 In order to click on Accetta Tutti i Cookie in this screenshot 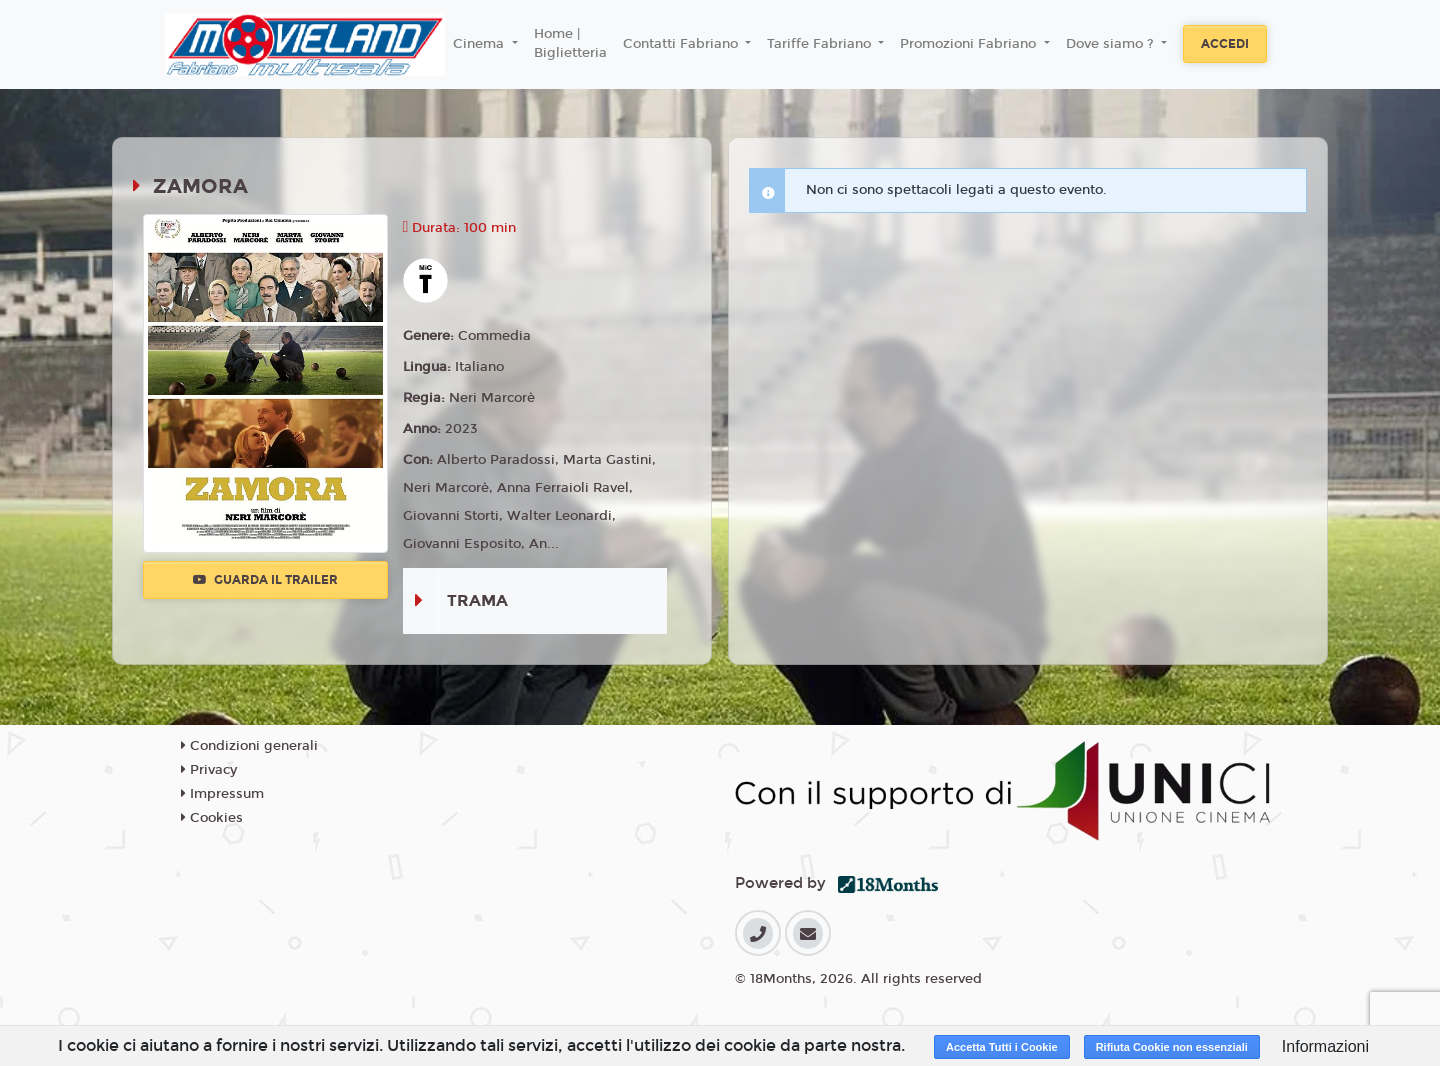, I will do `click(1002, 1047)`.